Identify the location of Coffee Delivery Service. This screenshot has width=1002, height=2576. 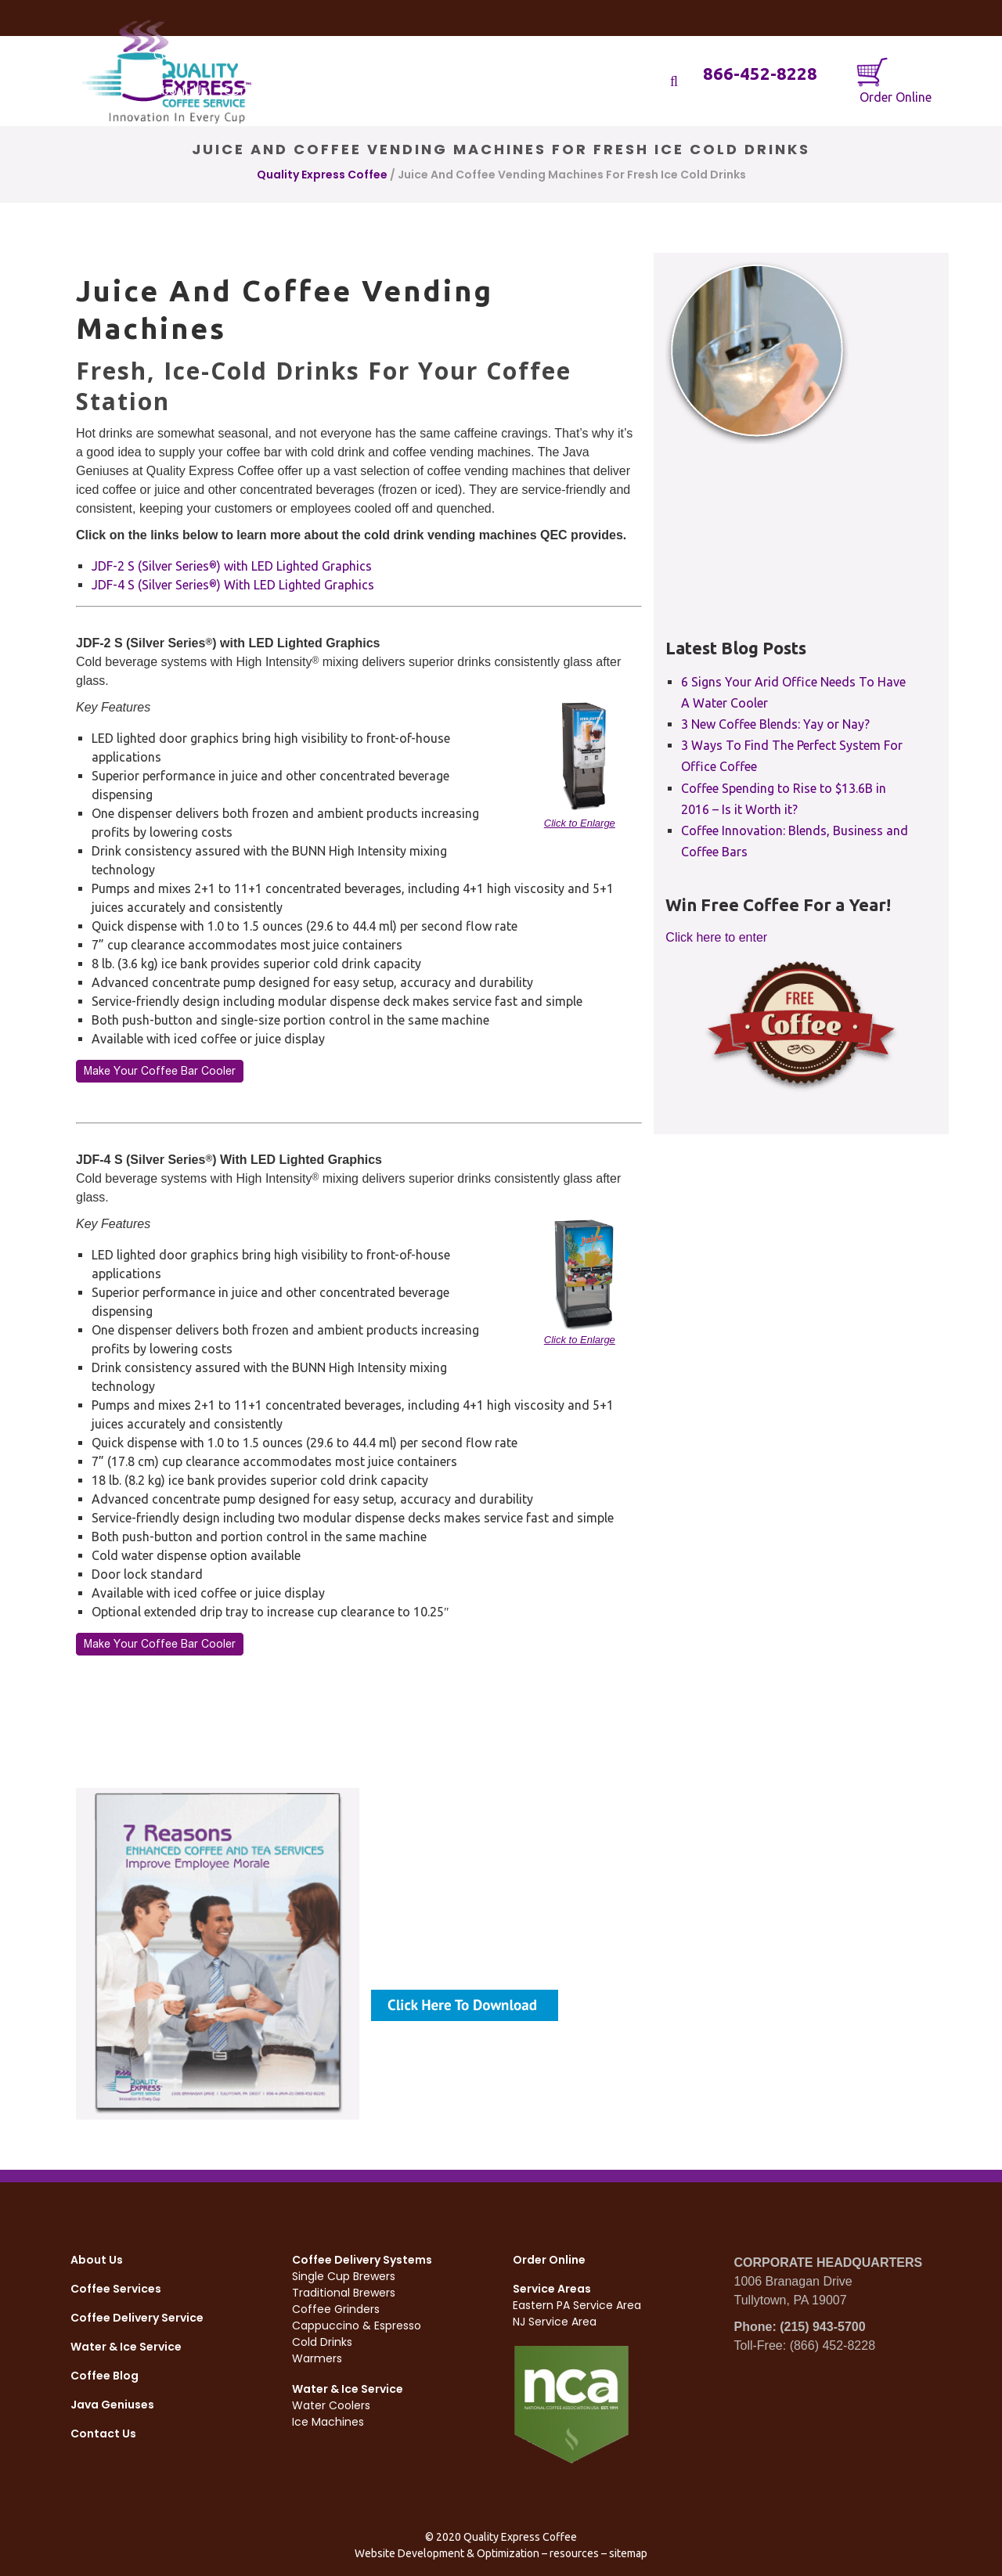
(137, 2318).